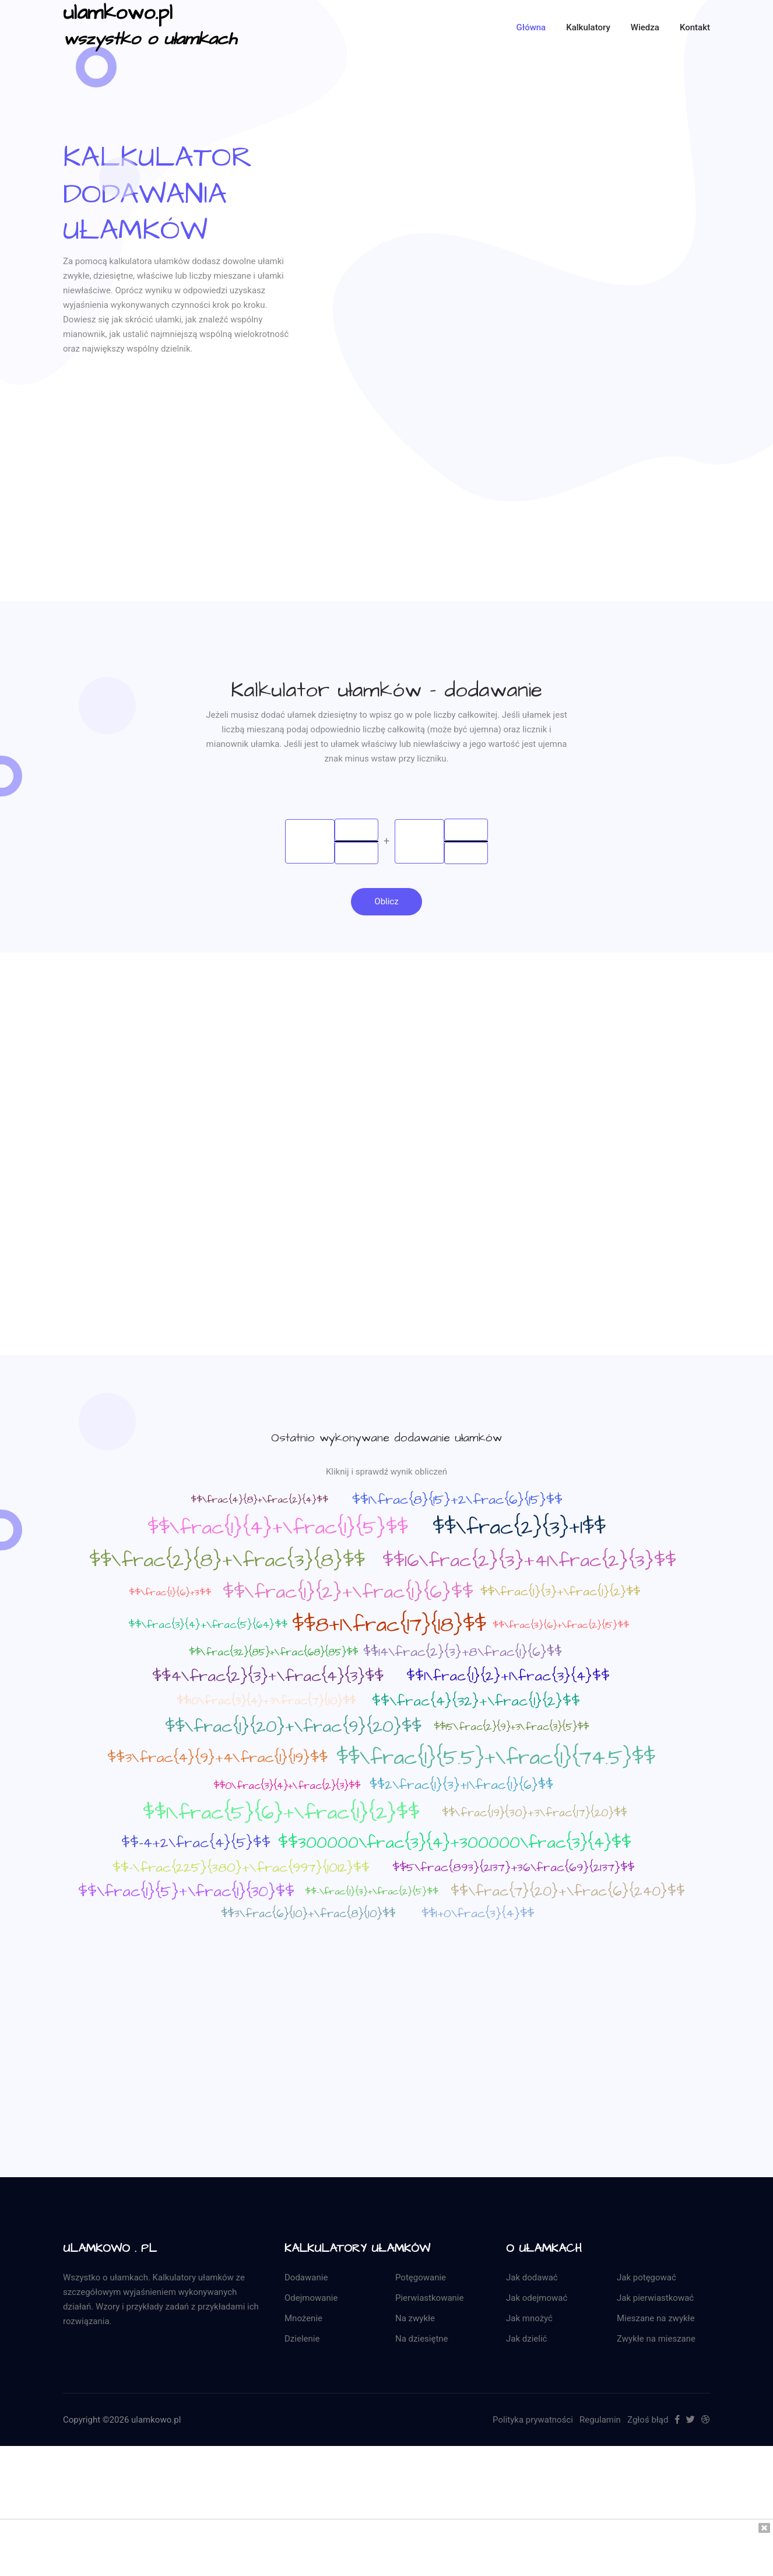  Describe the element at coordinates (241, 1868) in the screenshot. I see `$$-\frac{225}{380}+\frac{997}{1012}$$` at that location.